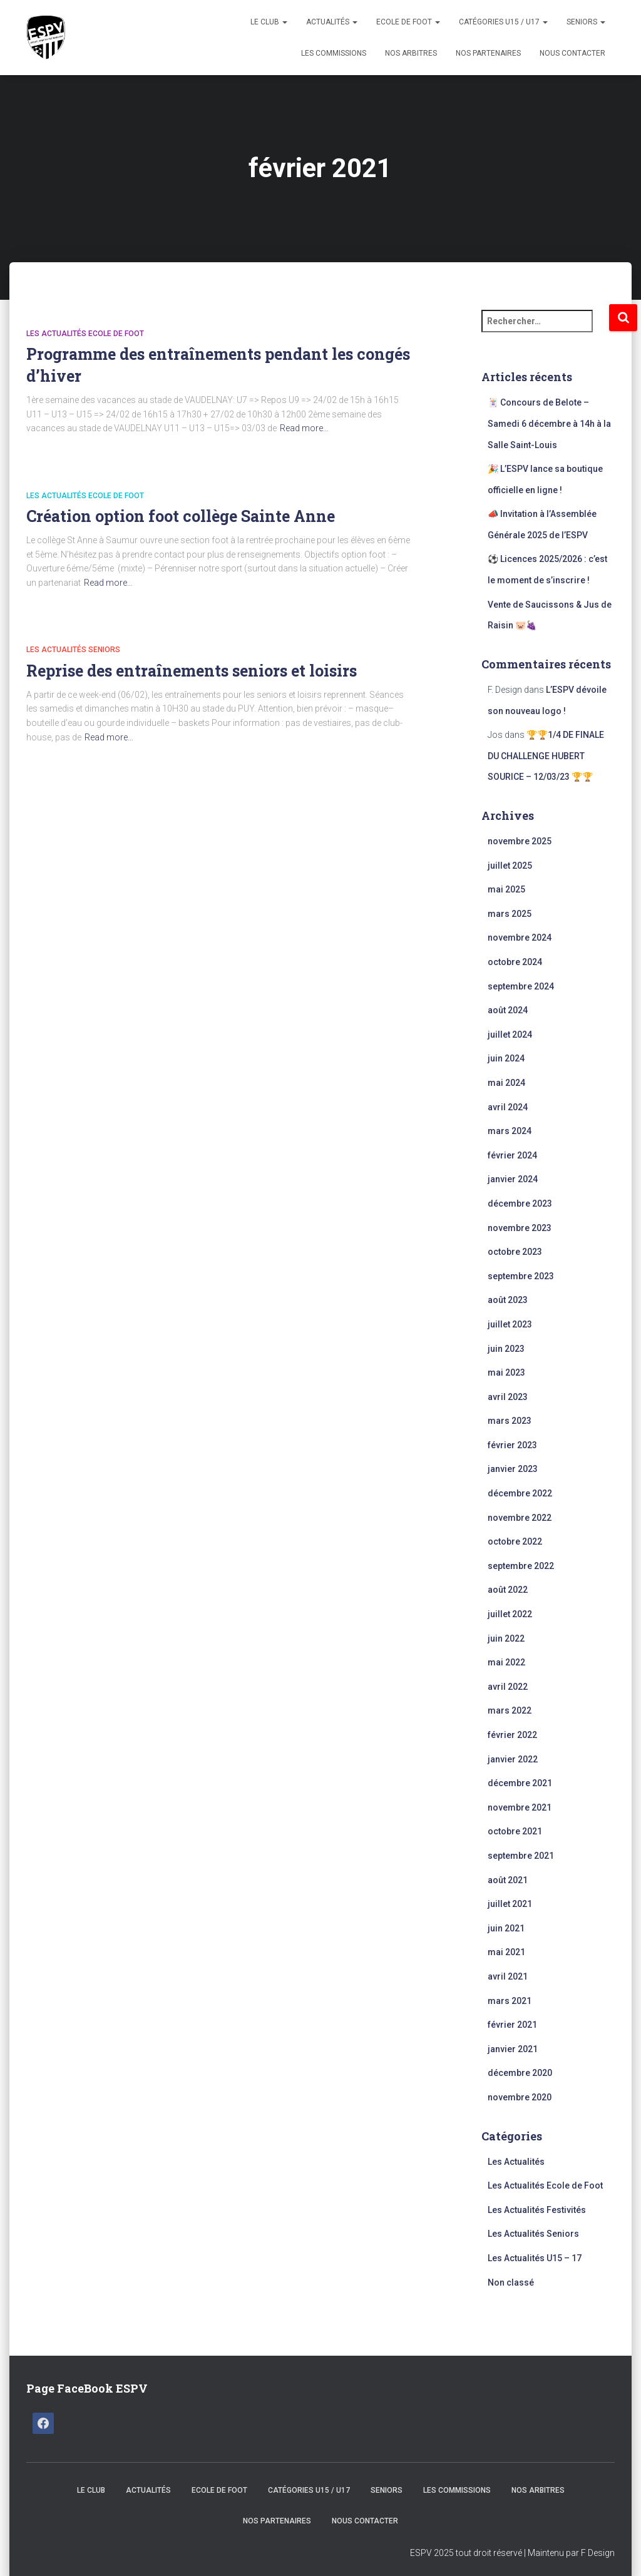 The width and height of the screenshot is (641, 2576). Describe the element at coordinates (515, 962) in the screenshot. I see `octobre 2024` at that location.